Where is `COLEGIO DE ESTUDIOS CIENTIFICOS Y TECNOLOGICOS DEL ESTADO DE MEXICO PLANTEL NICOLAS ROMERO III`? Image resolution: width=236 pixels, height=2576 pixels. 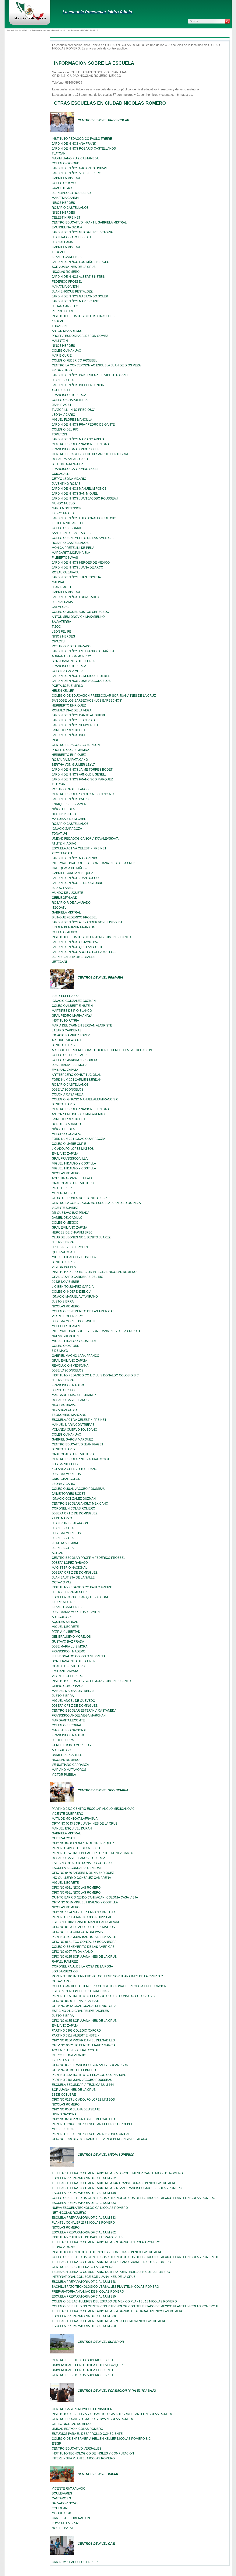 COLEGIO DE ESTUDIOS CIENTIFICOS Y TECNOLOGICOS DEL ESTADO DE MEXICO PLANTEL NICOLAS ROMERO III is located at coordinates (135, 2257).